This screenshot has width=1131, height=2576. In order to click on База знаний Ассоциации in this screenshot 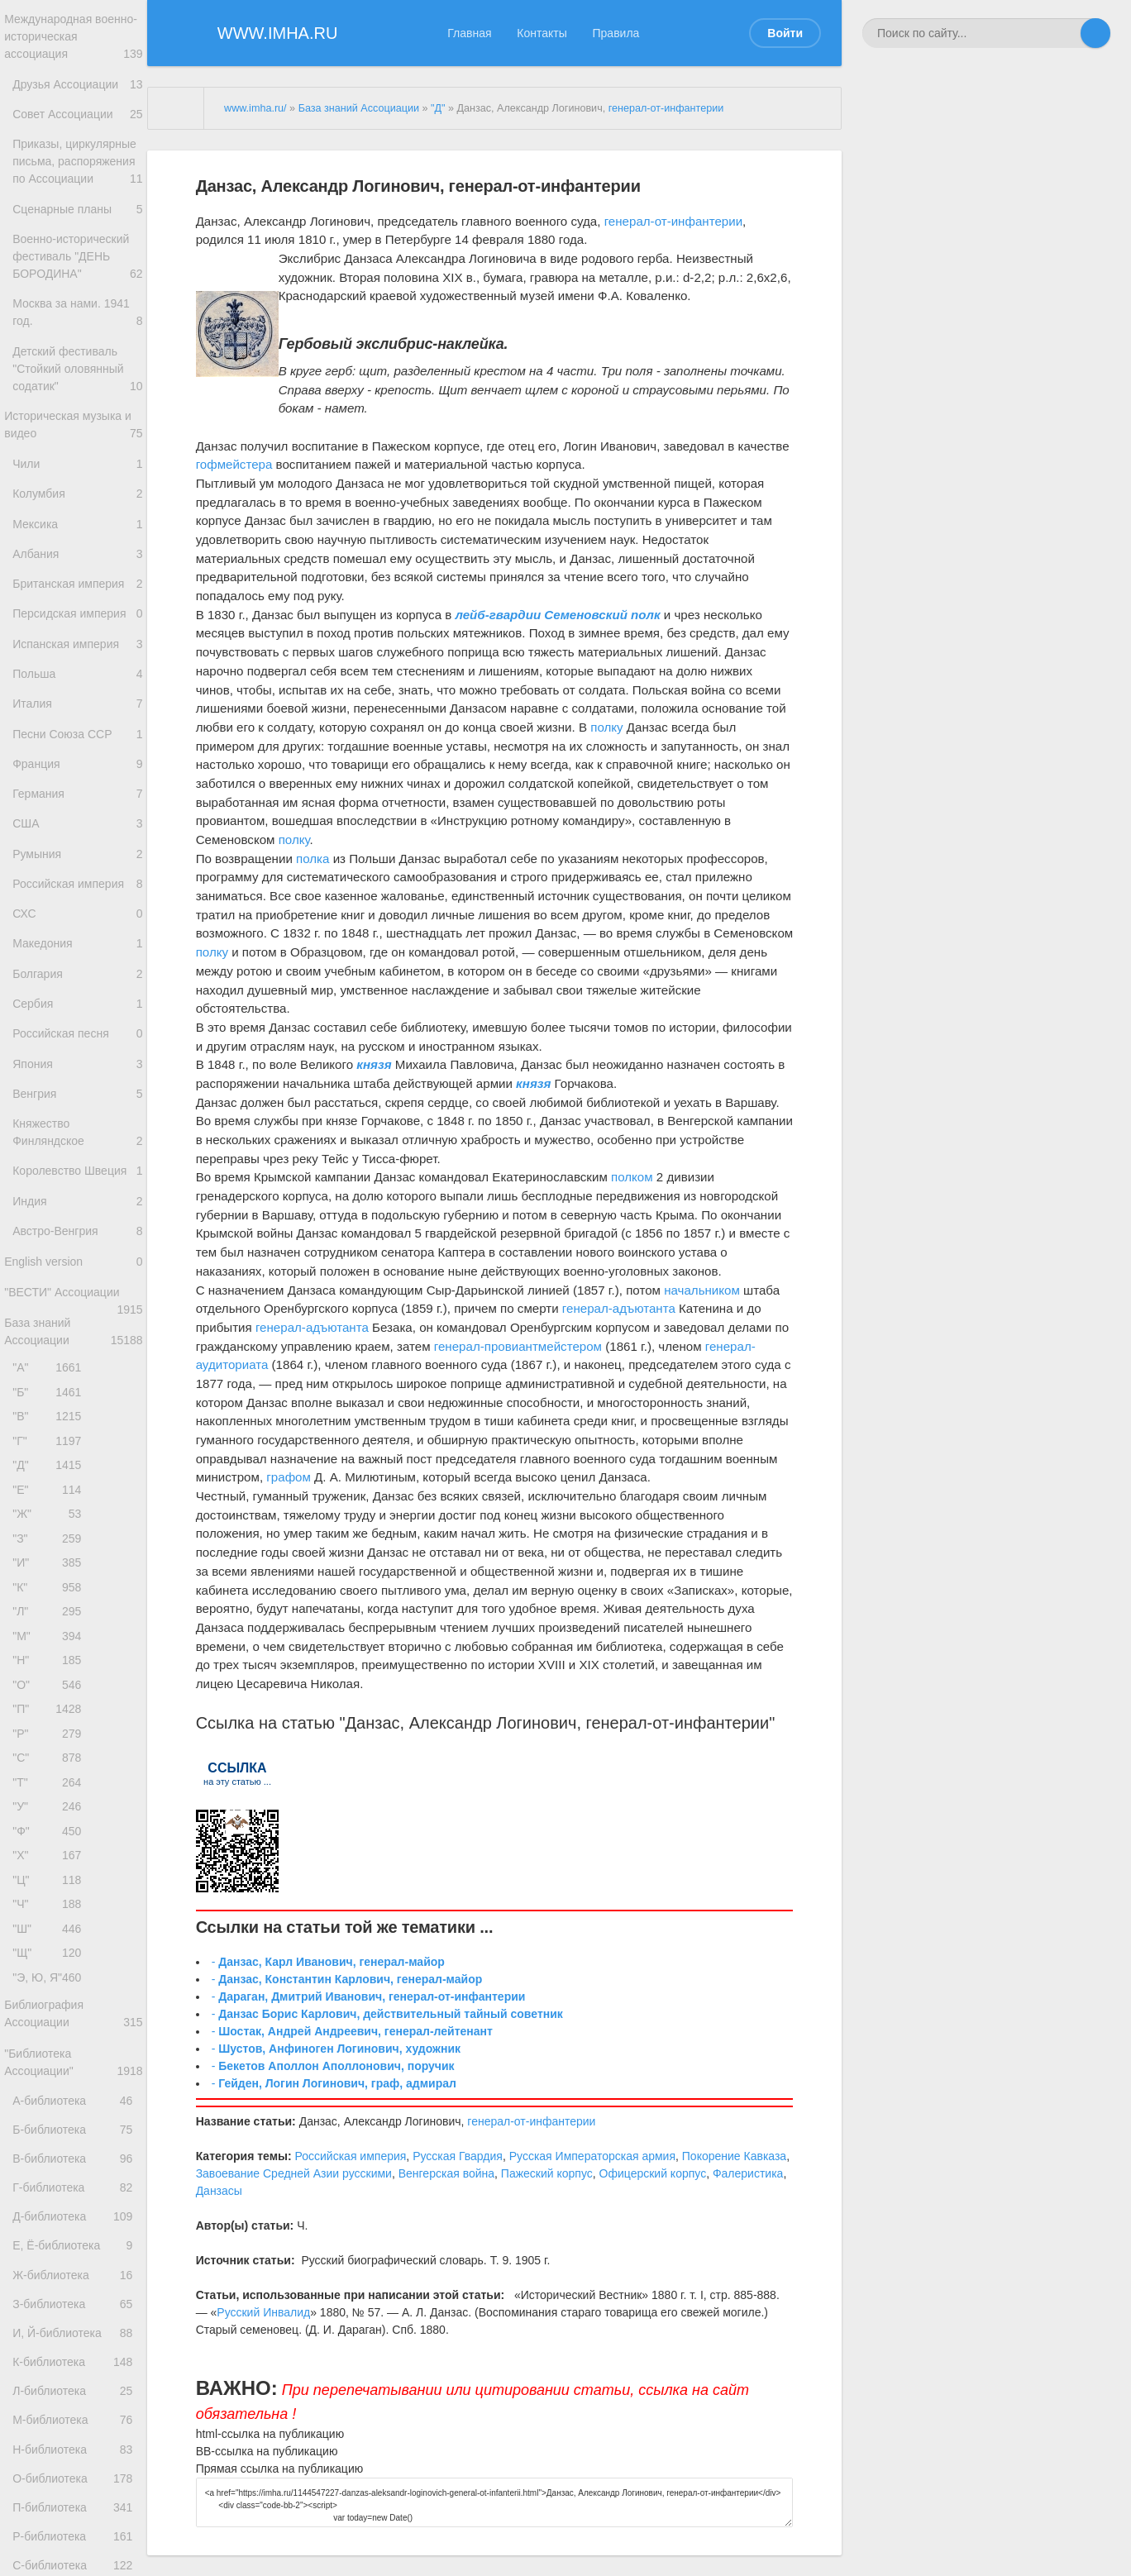, I will do `click(73, 1501)`.